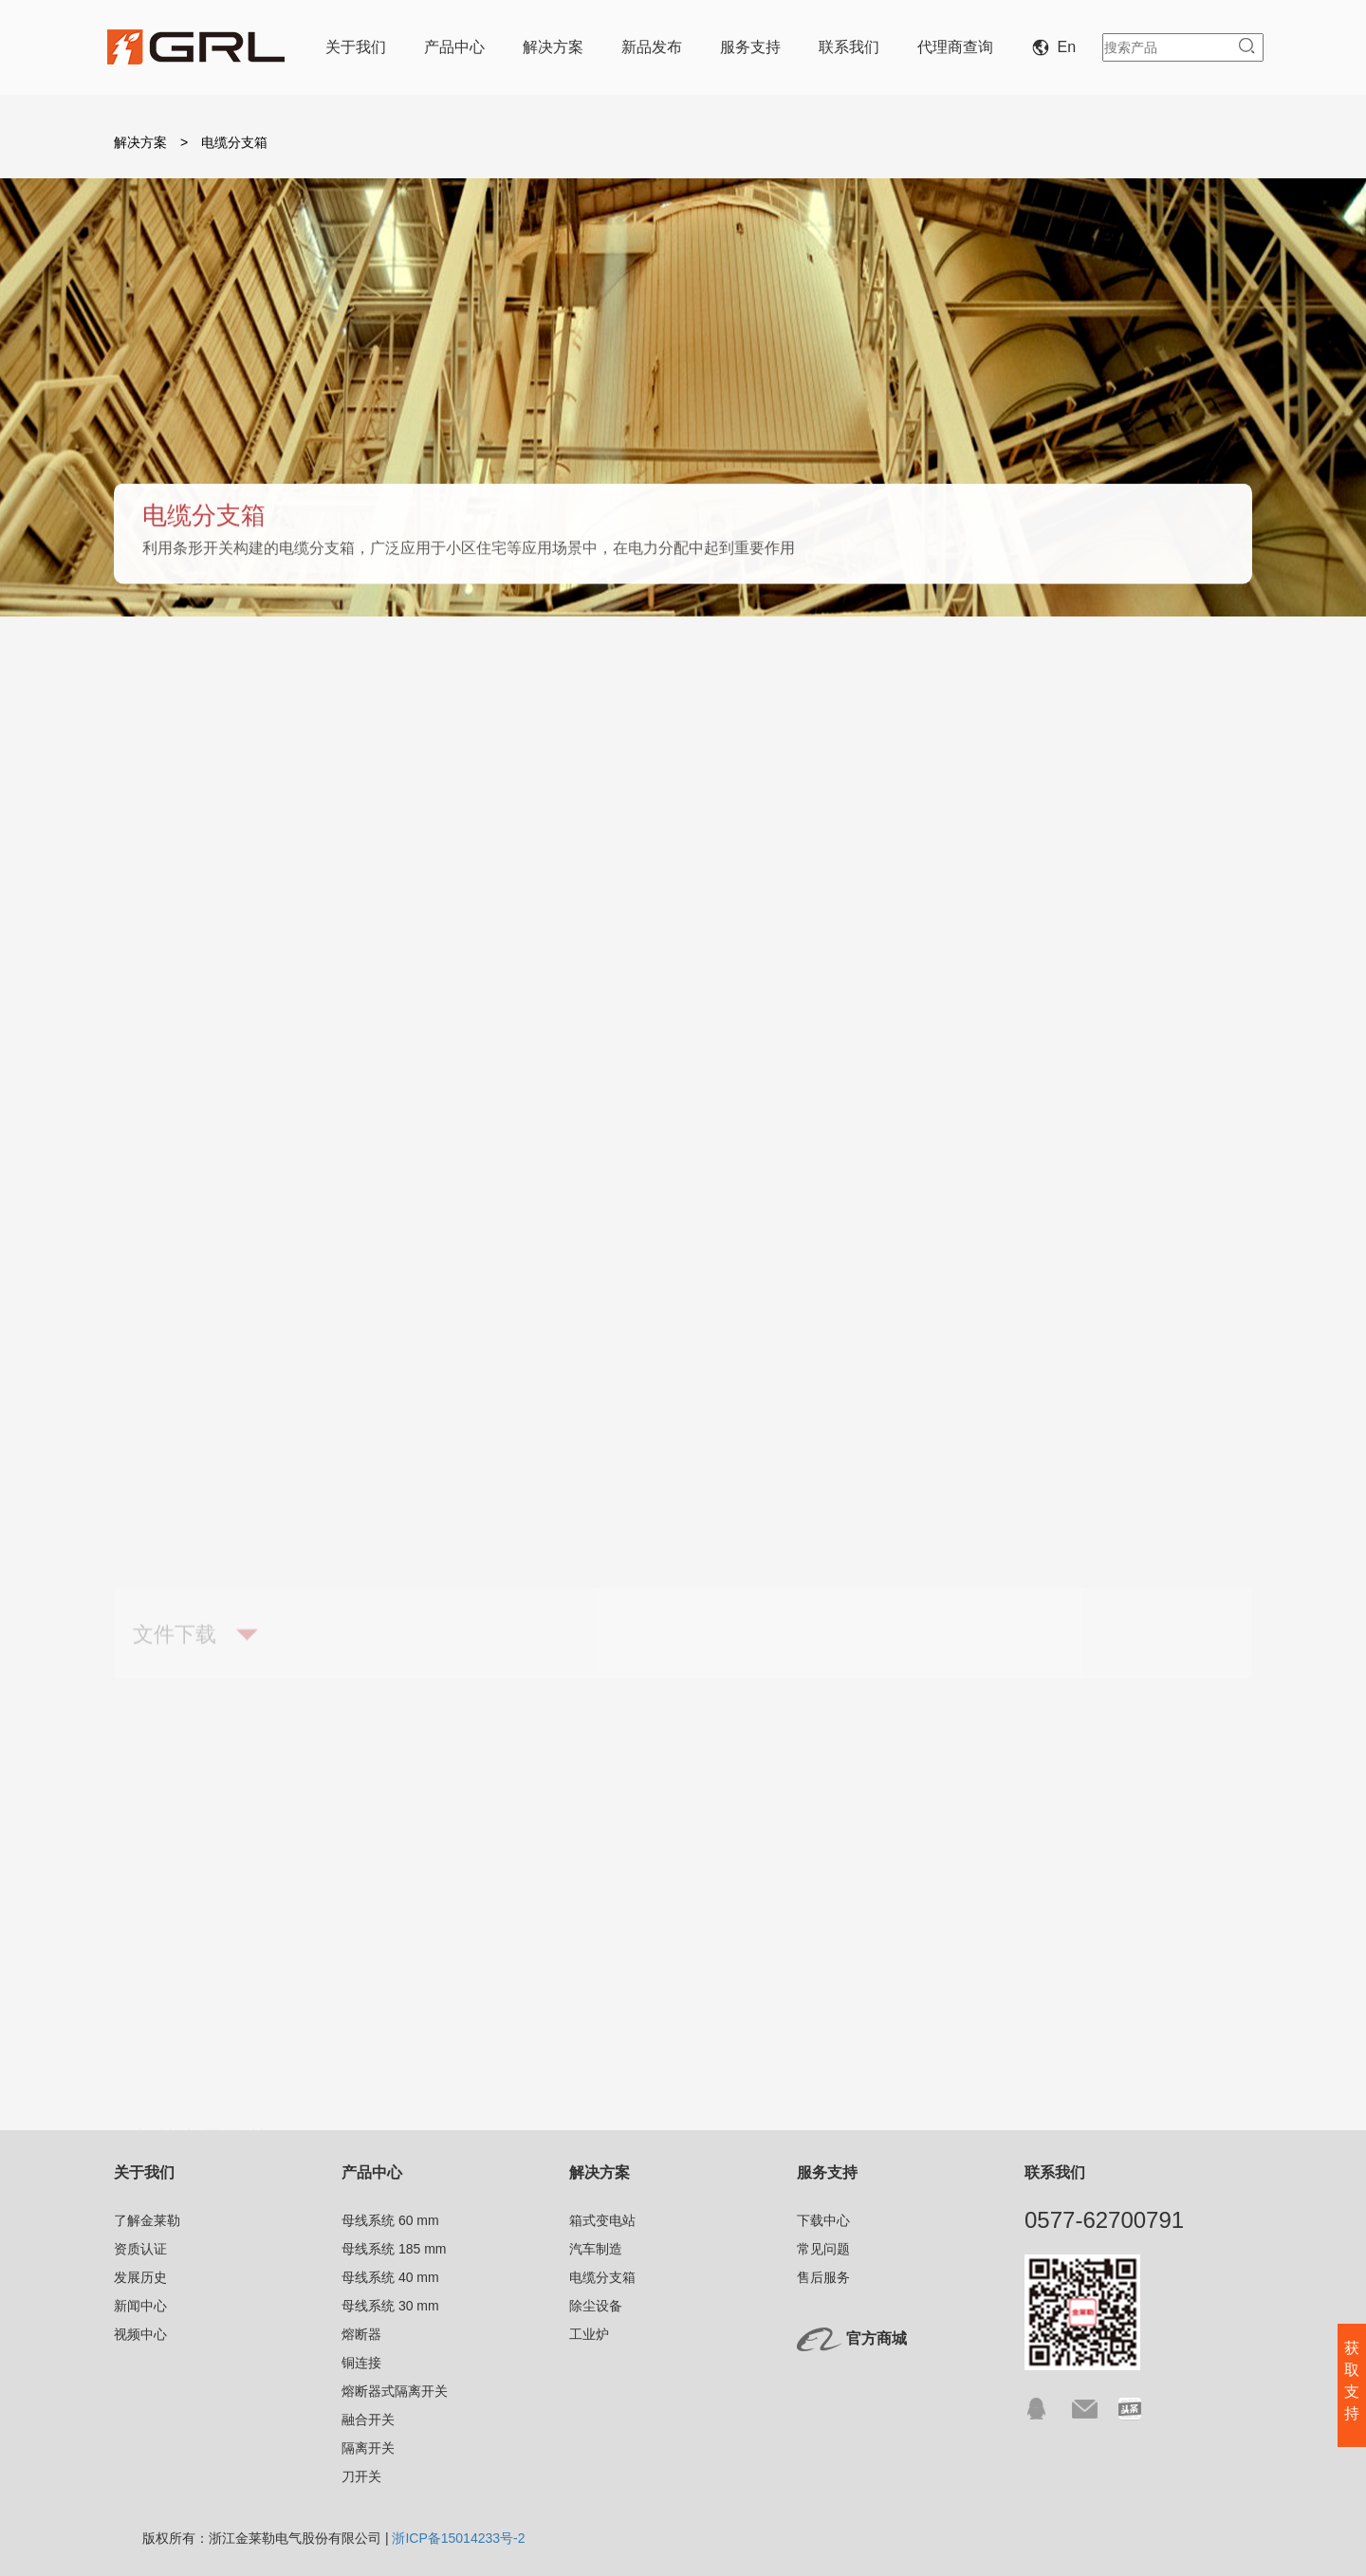  Describe the element at coordinates (823, 2220) in the screenshot. I see `下载中心` at that location.